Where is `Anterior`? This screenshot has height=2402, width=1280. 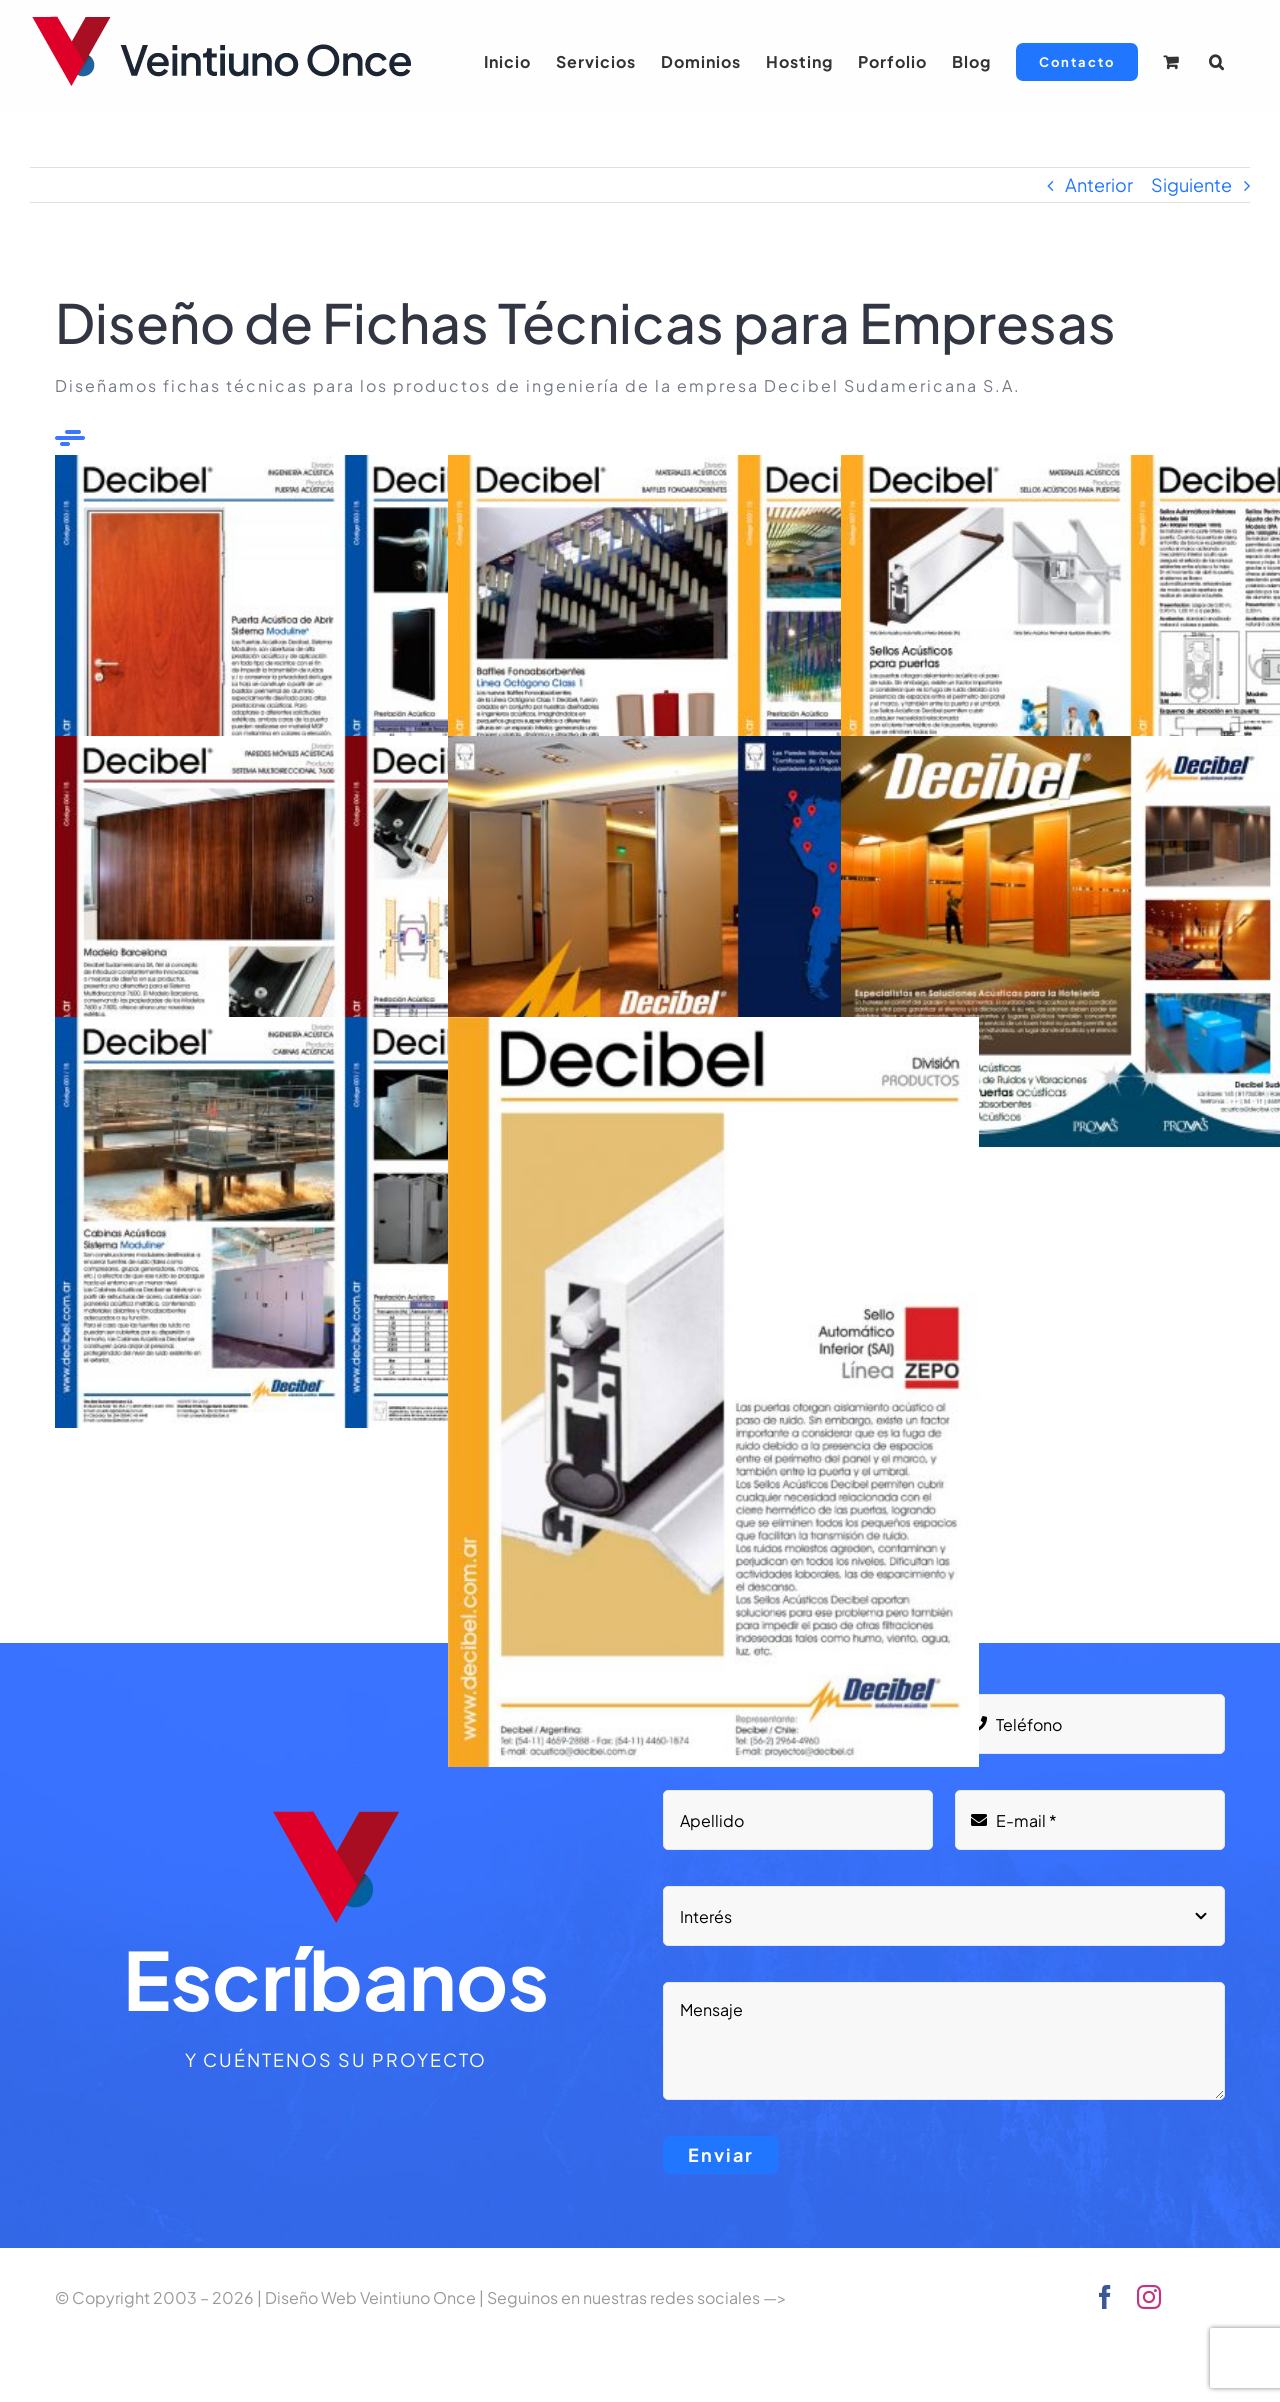
Anterior is located at coordinates (1099, 184).